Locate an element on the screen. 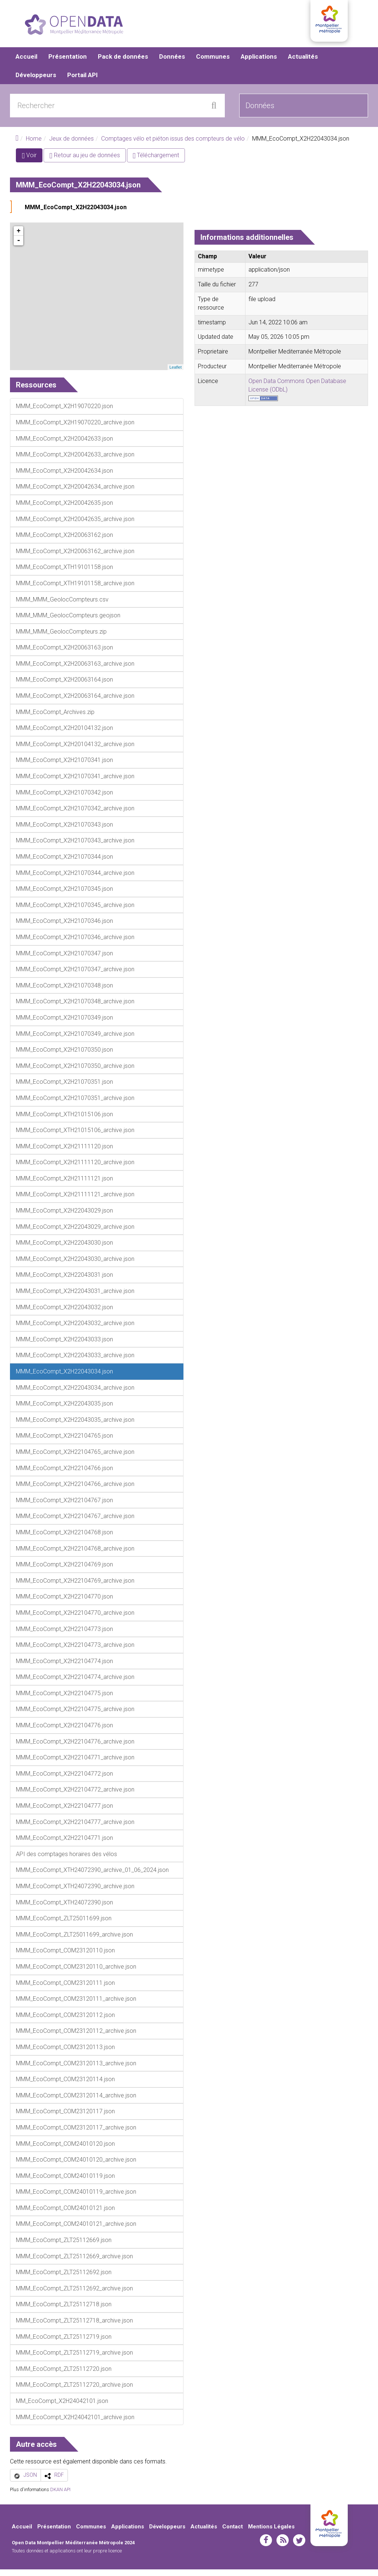 This screenshot has height=2576, width=378. twitter is located at coordinates (299, 2546).